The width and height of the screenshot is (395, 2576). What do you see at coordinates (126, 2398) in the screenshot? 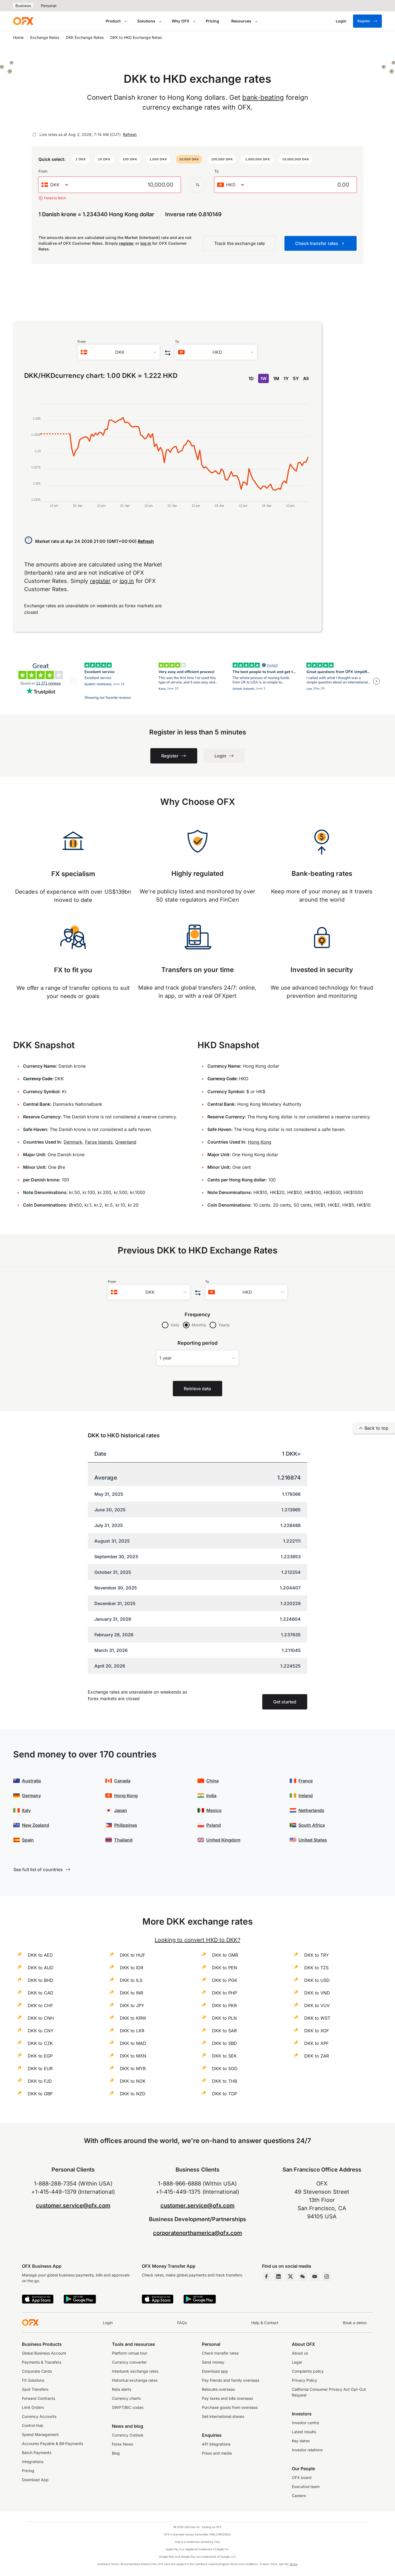
I see `Currency charts` at bounding box center [126, 2398].